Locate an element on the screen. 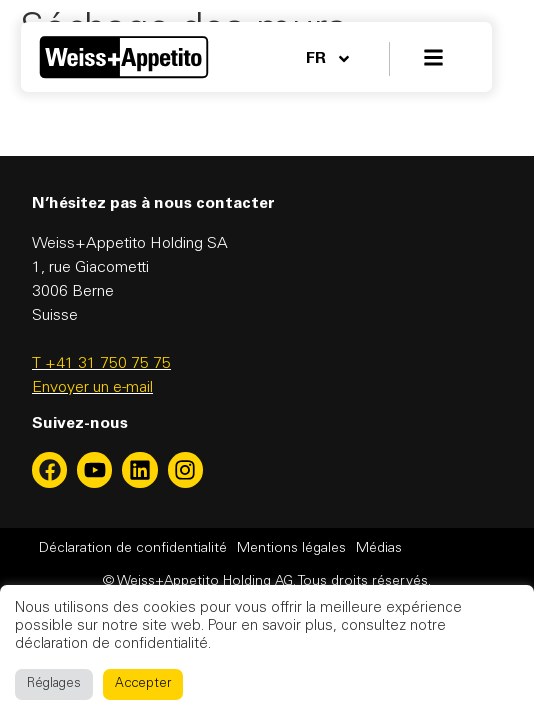 This screenshot has width=534, height=720. Mentions légales is located at coordinates (291, 549).